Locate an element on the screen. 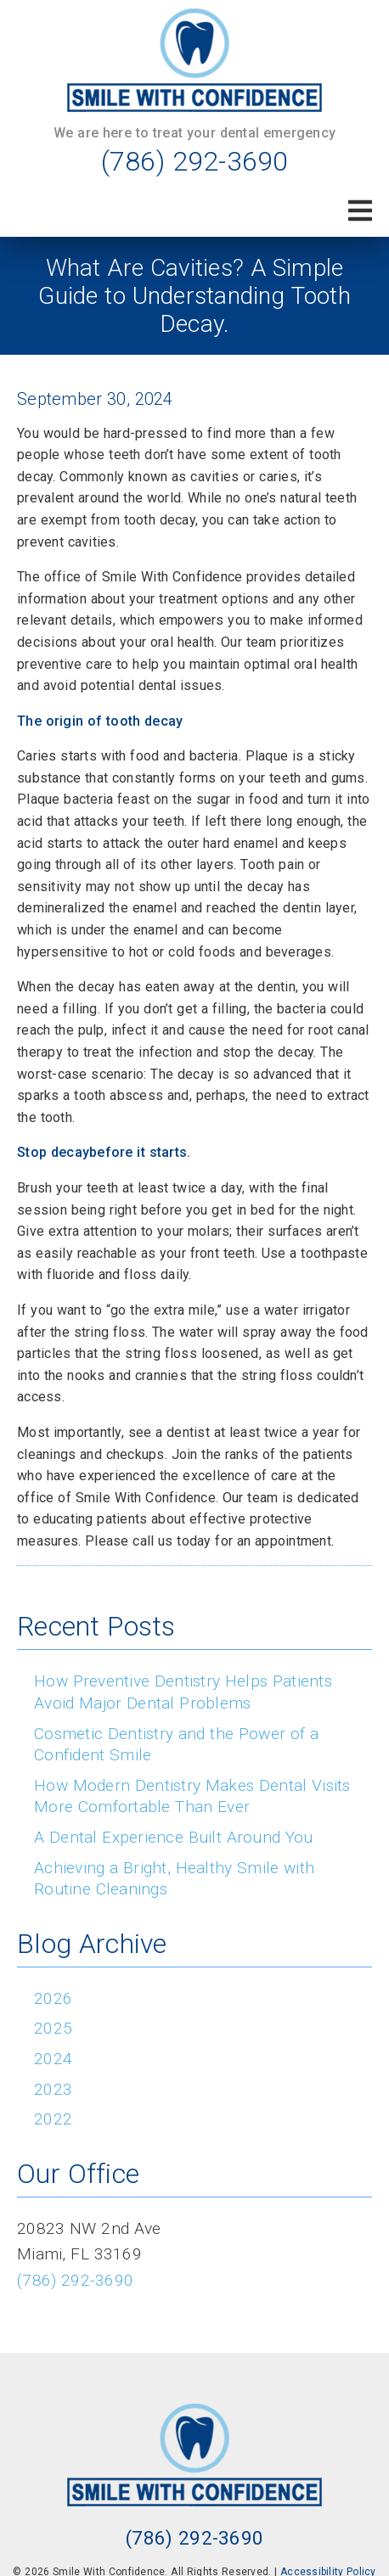 The image size is (389, 2576). [link] is located at coordinates (194, 60).